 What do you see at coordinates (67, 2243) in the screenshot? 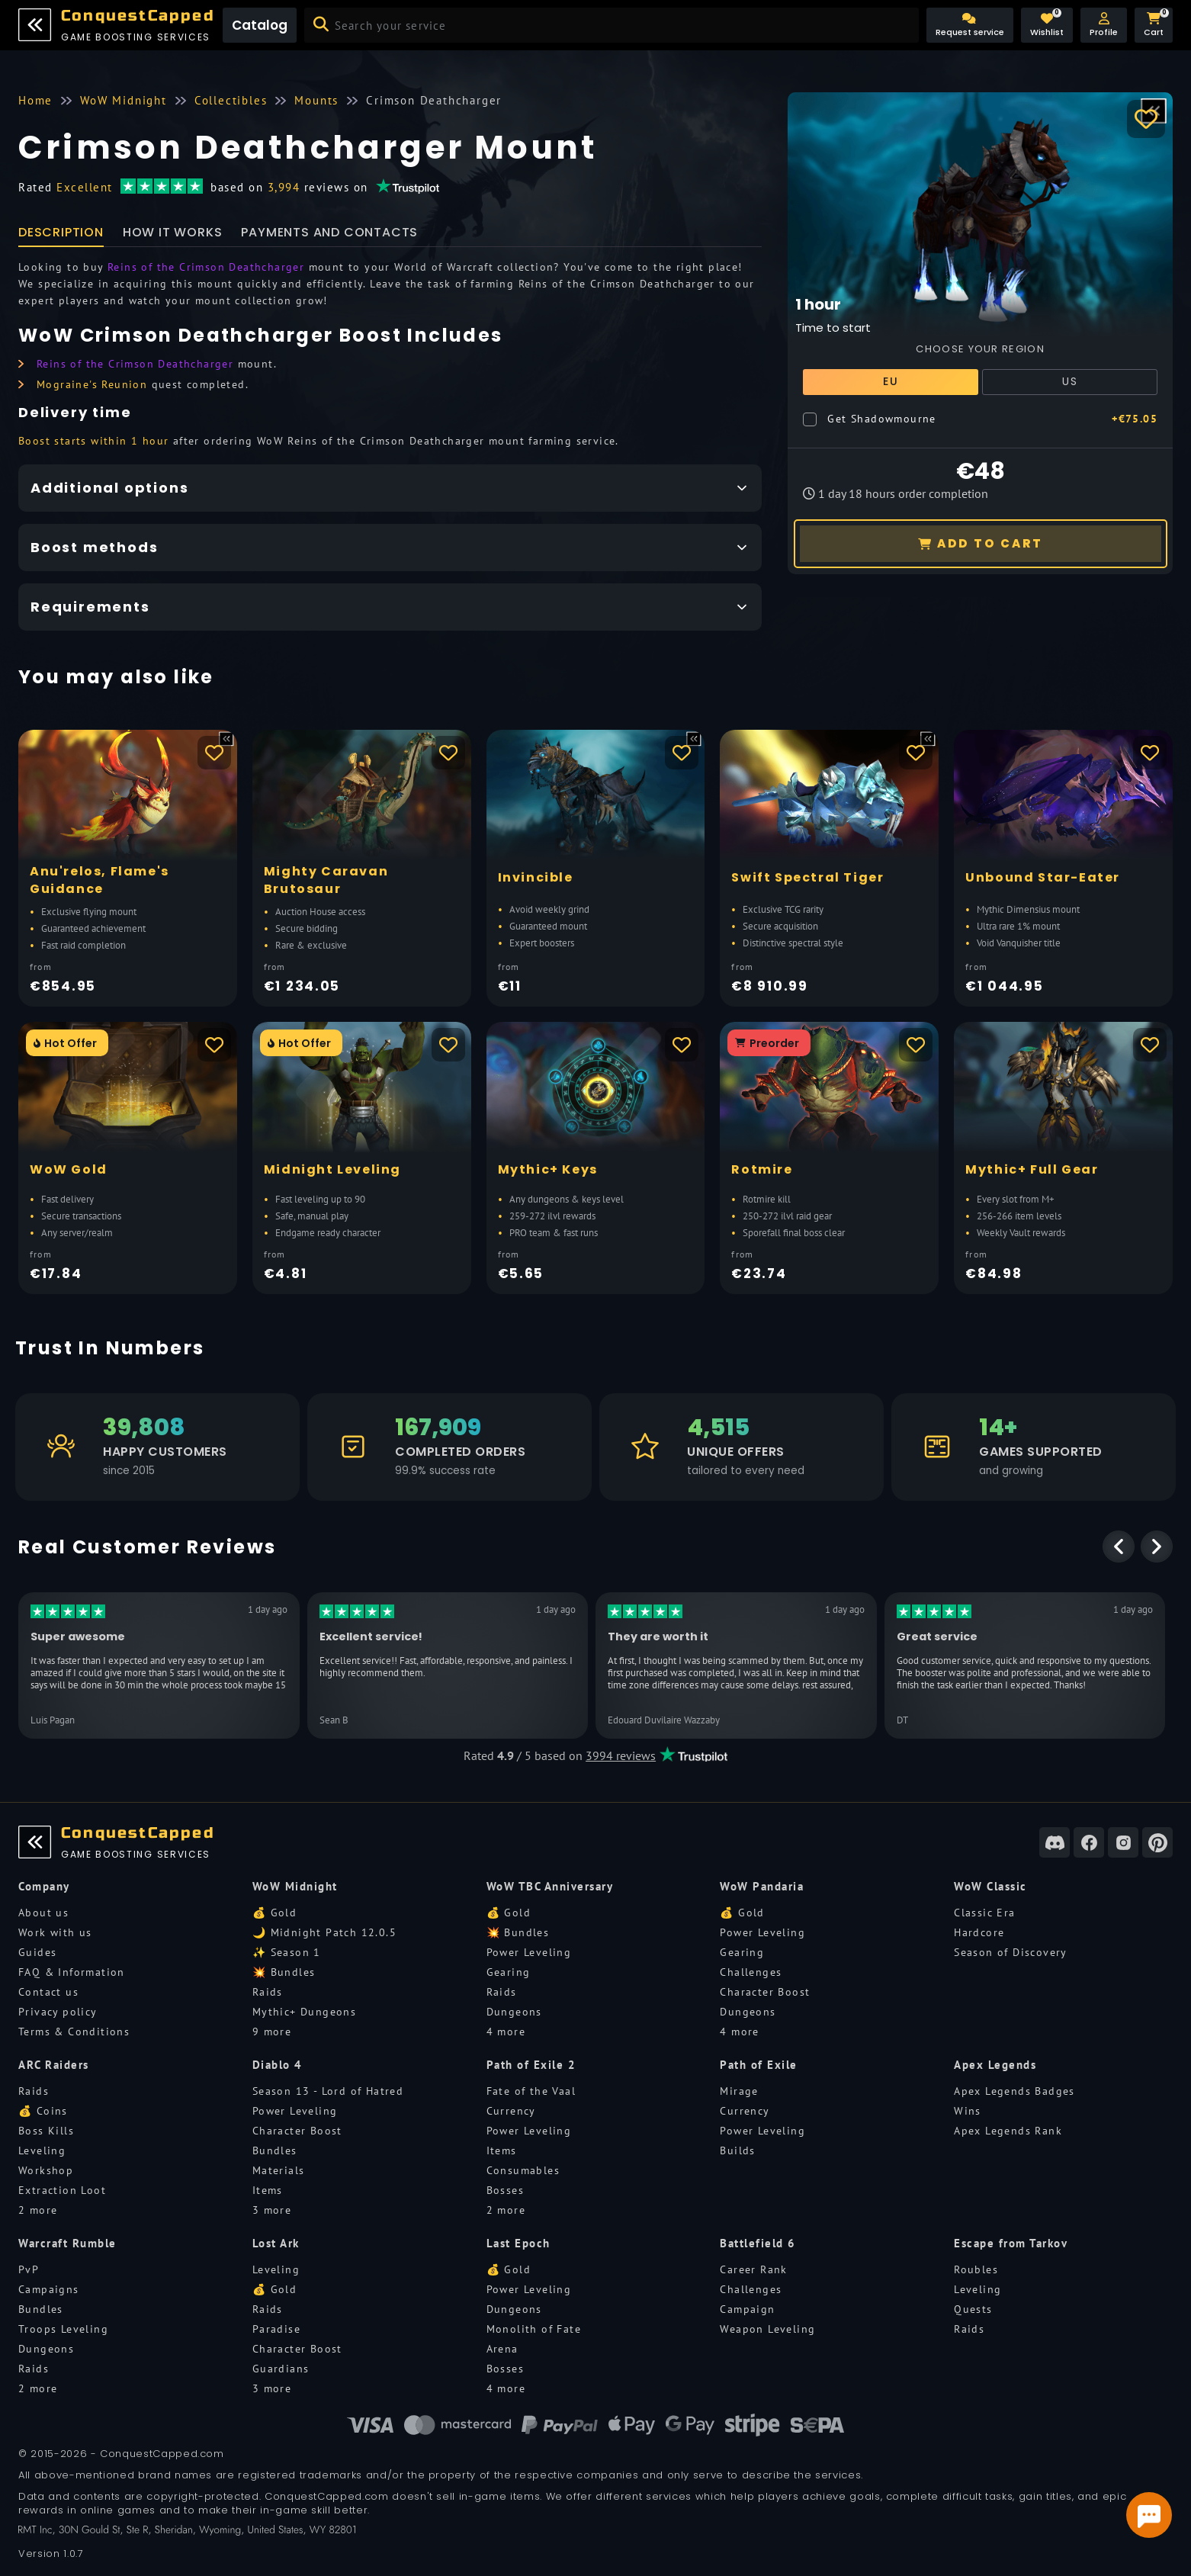
I see `Warcraft Rumble` at bounding box center [67, 2243].